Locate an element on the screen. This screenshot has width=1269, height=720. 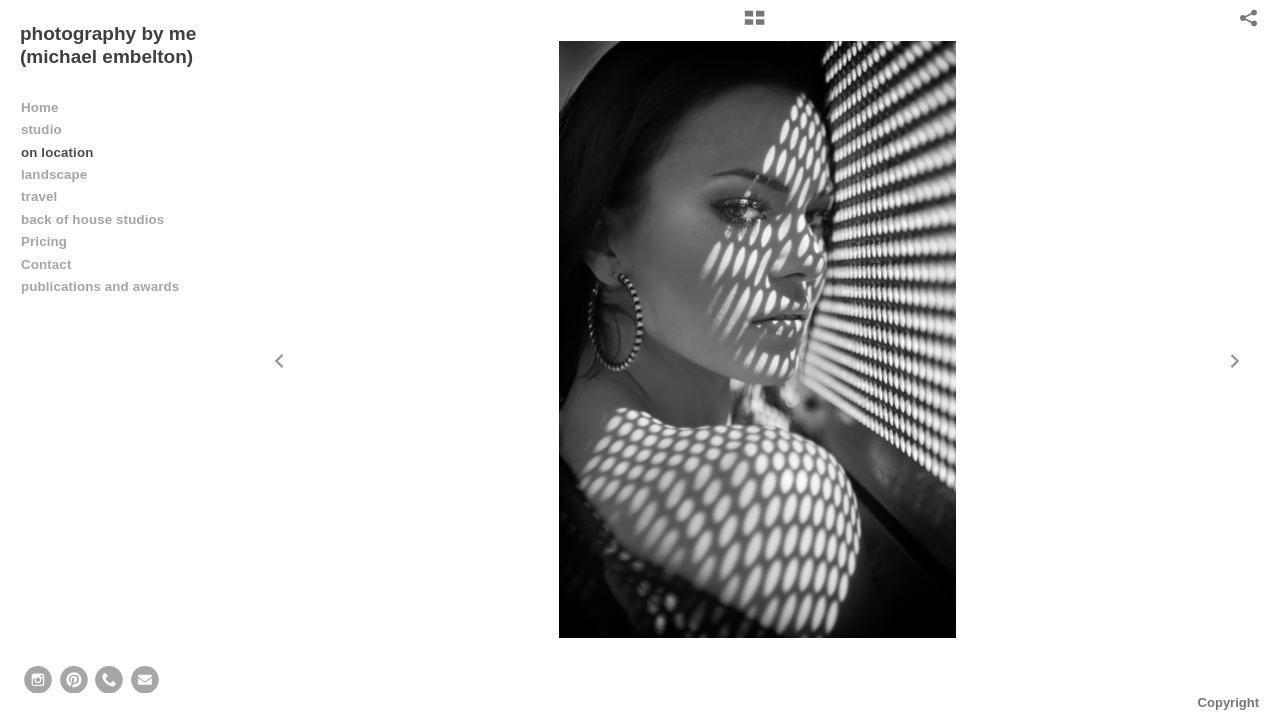
landscape is located at coordinates (54, 174).